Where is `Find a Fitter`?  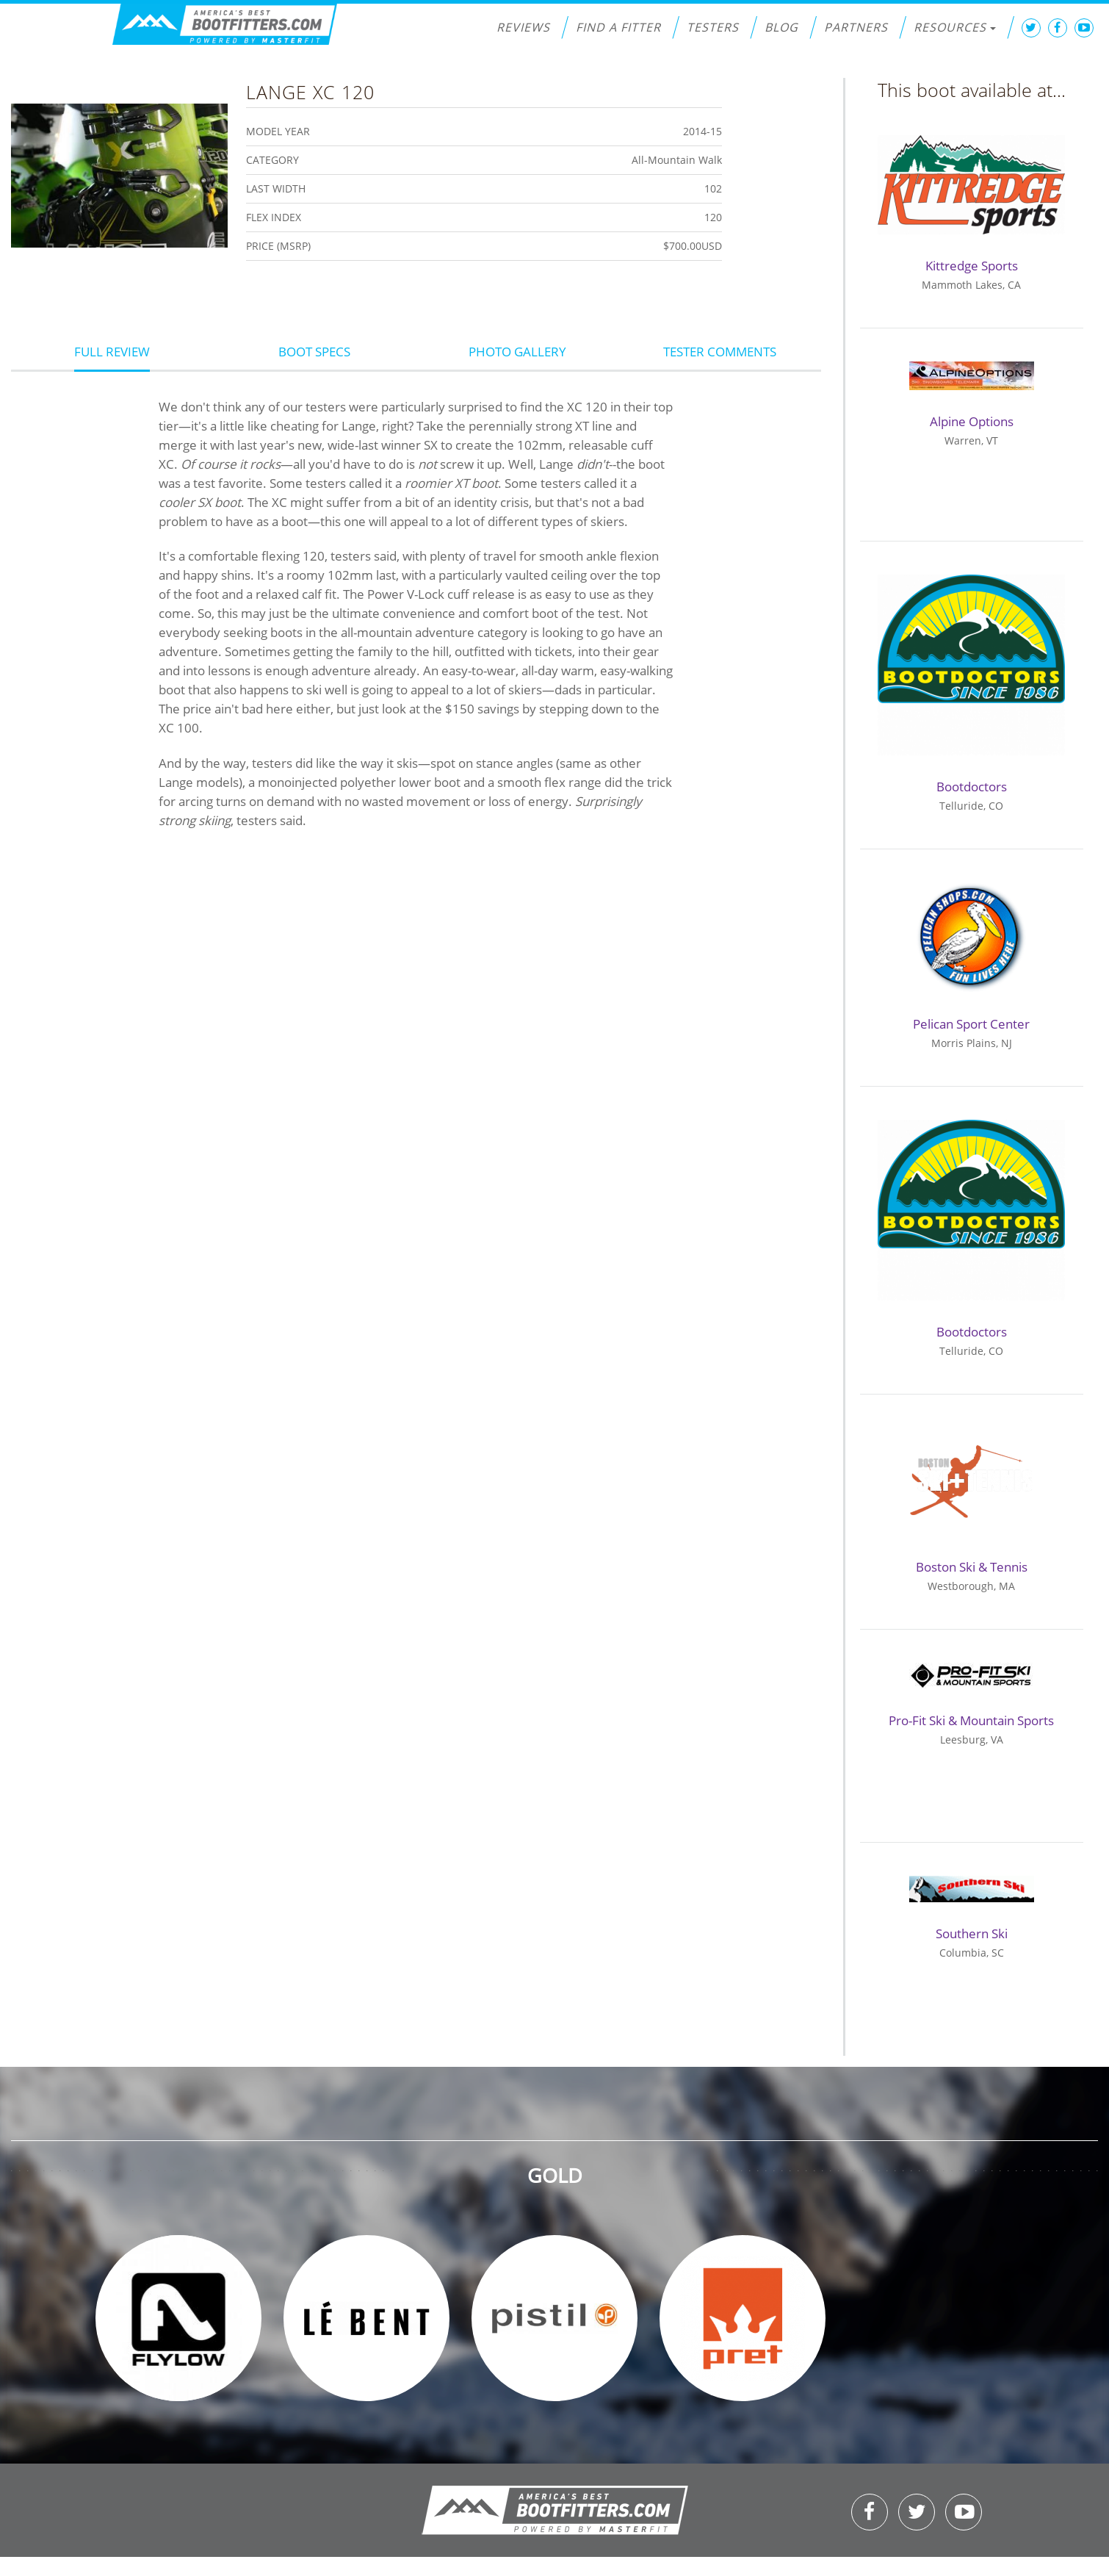 Find a Fitter is located at coordinates (618, 27).